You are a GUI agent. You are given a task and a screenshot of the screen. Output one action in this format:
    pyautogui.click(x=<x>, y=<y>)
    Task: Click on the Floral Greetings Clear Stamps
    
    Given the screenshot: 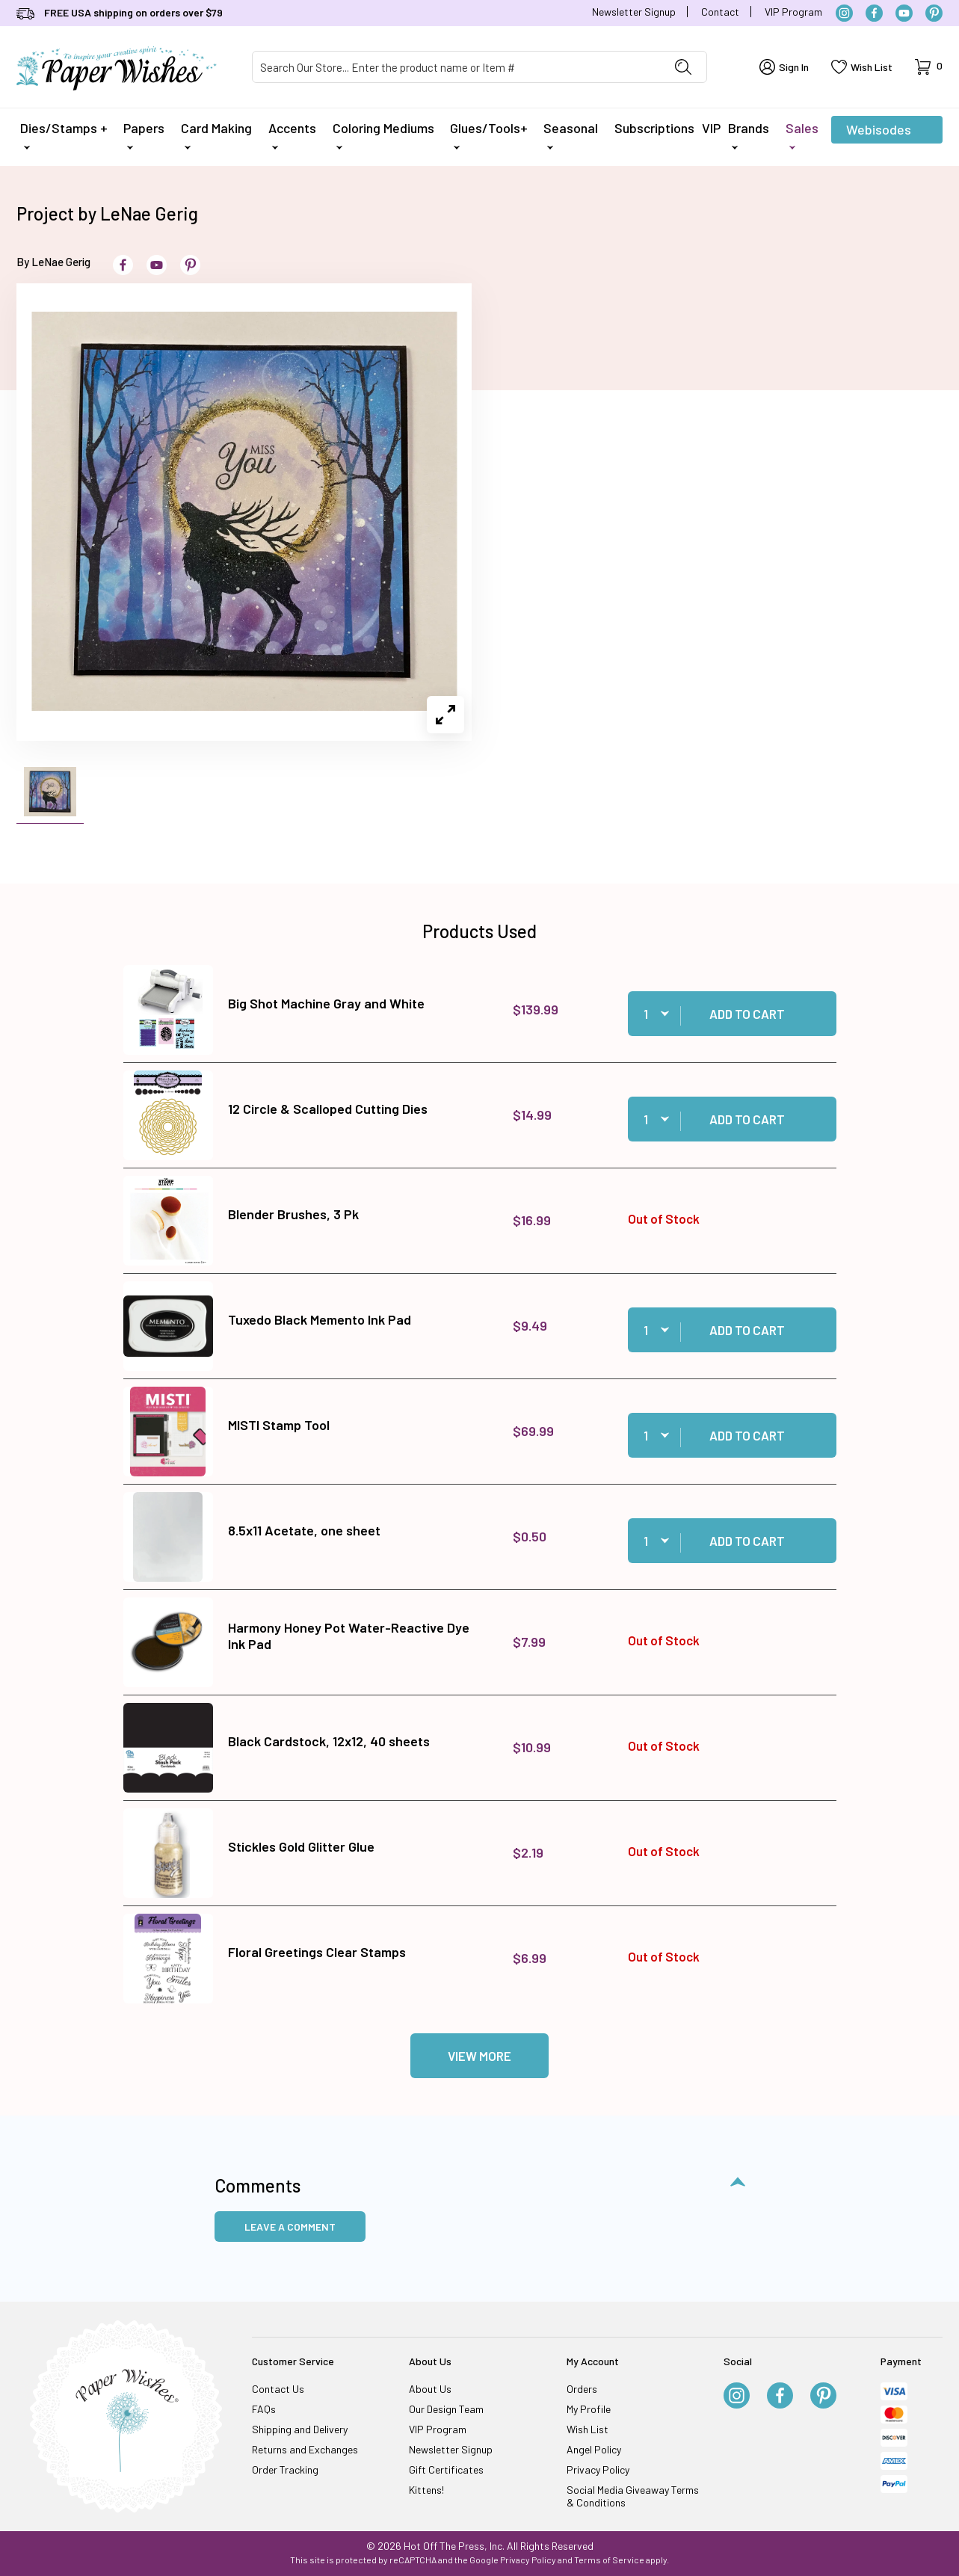 What is the action you would take?
    pyautogui.click(x=317, y=1952)
    